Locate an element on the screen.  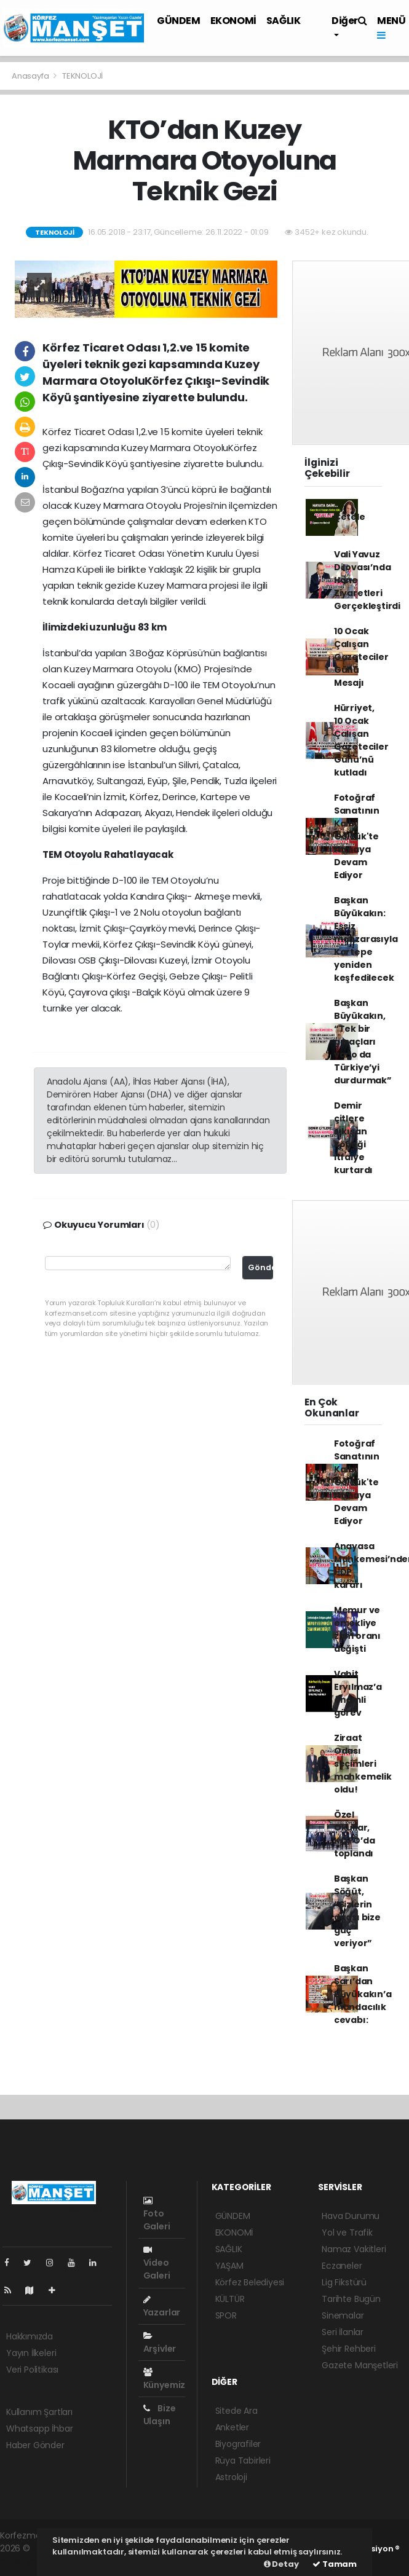
Demir çitlere sıkışan köpeği itfaiye kurtardı is located at coordinates (353, 1137).